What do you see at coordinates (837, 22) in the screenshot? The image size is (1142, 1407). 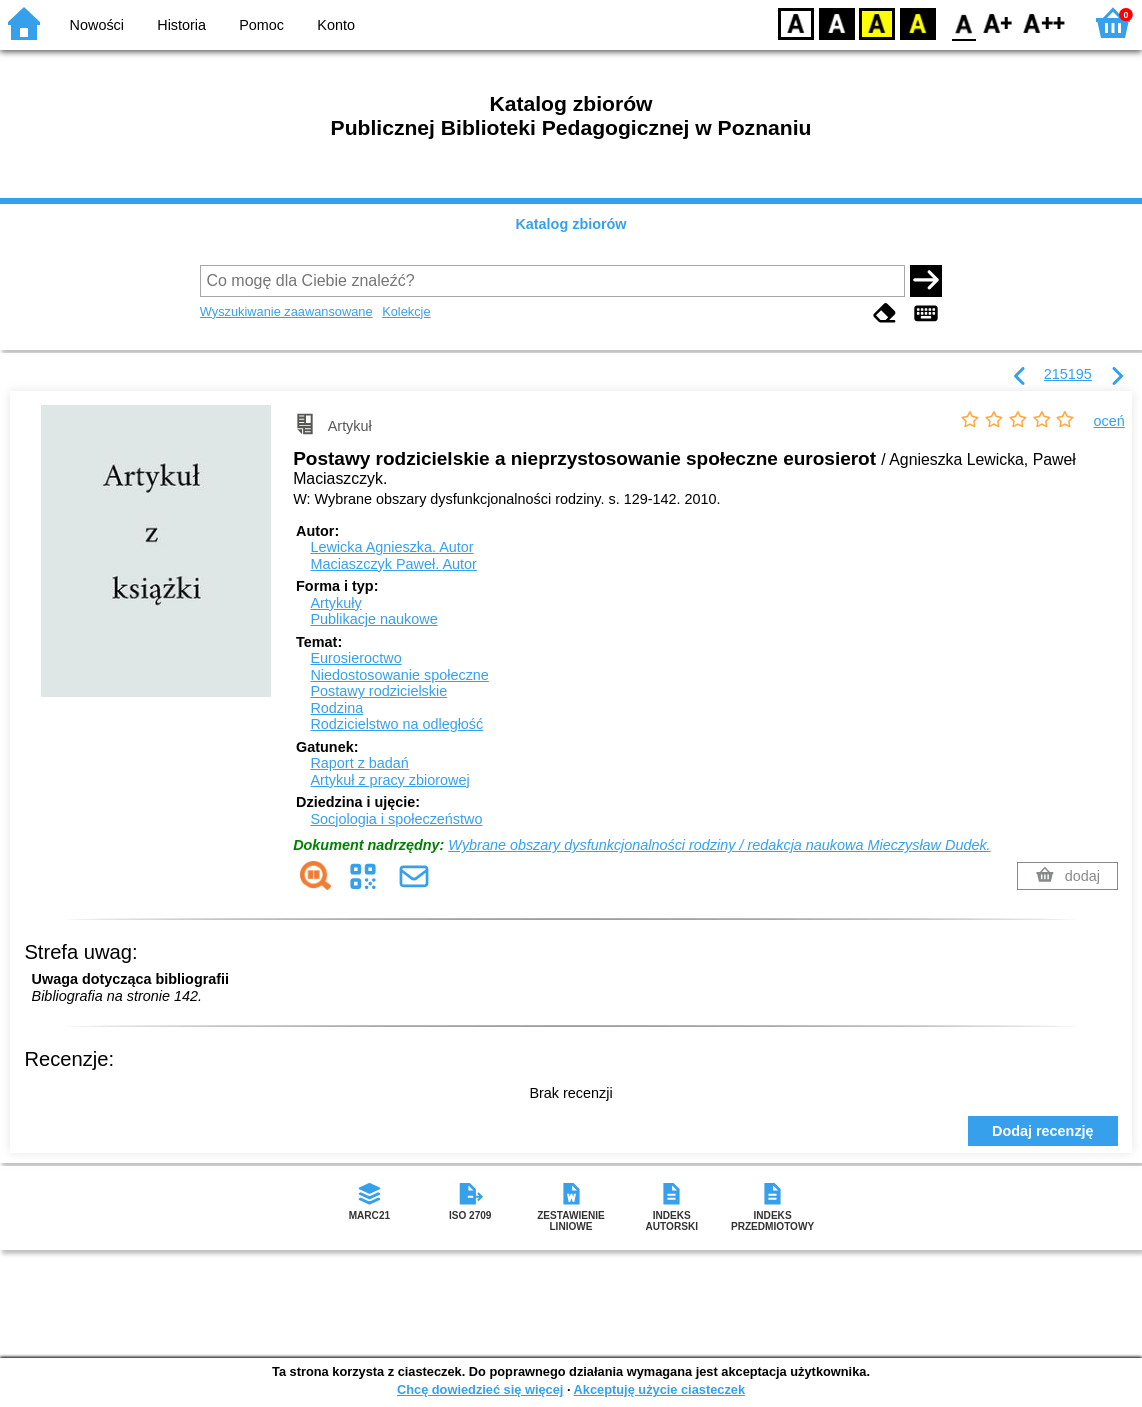 I see `BW` at bounding box center [837, 22].